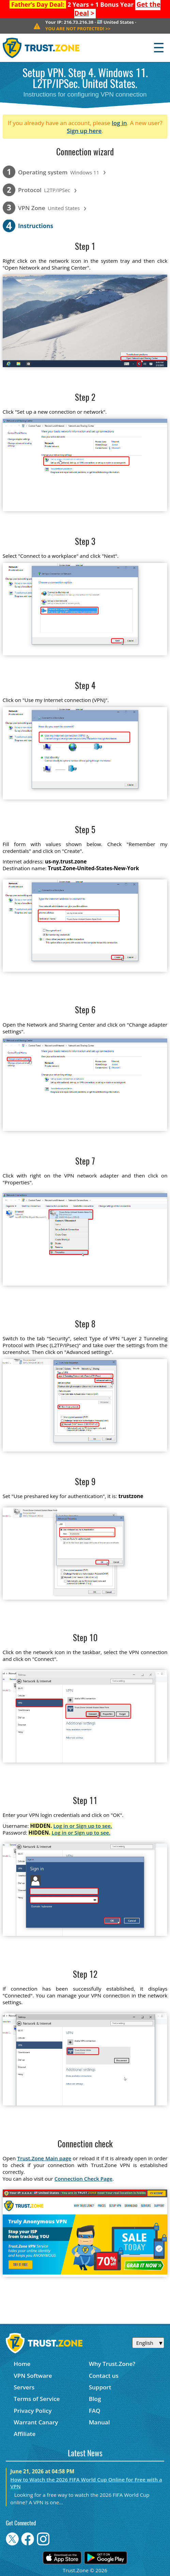  What do you see at coordinates (37, 2399) in the screenshot?
I see `Terms of Service` at bounding box center [37, 2399].